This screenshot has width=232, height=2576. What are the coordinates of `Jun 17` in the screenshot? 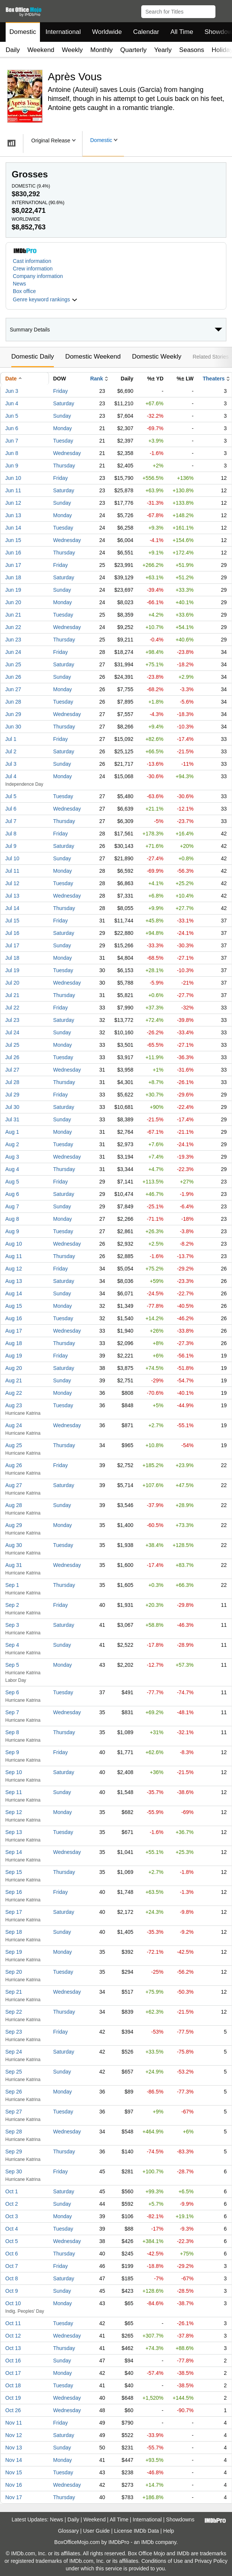 It's located at (13, 565).